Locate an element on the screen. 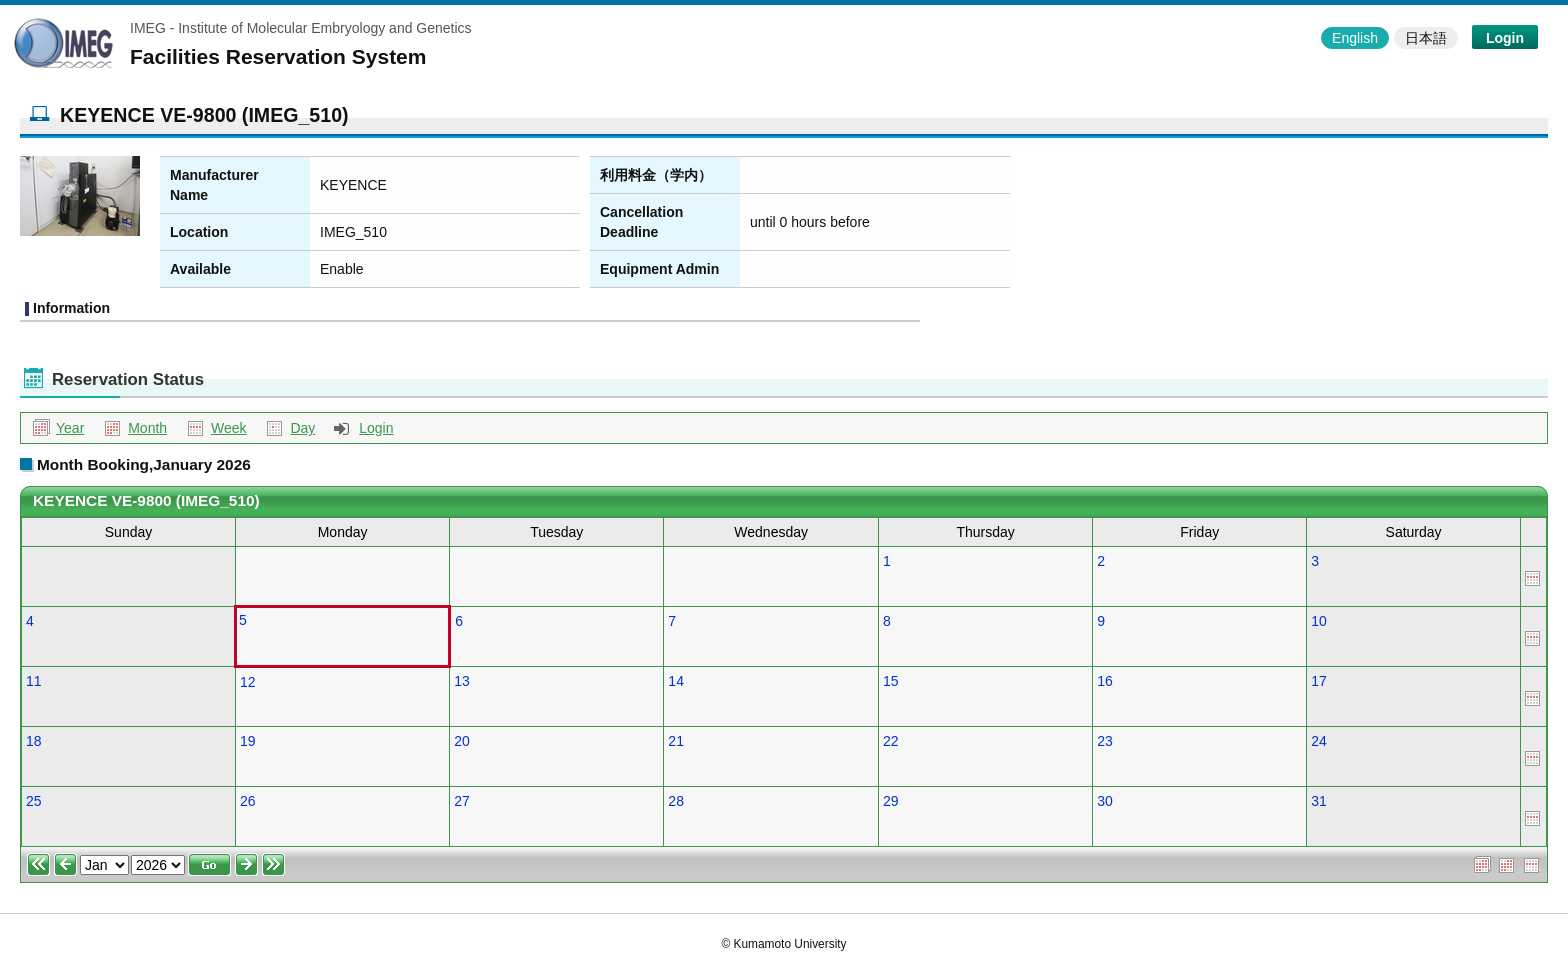 The image size is (1568, 974). English is located at coordinates (1355, 38).